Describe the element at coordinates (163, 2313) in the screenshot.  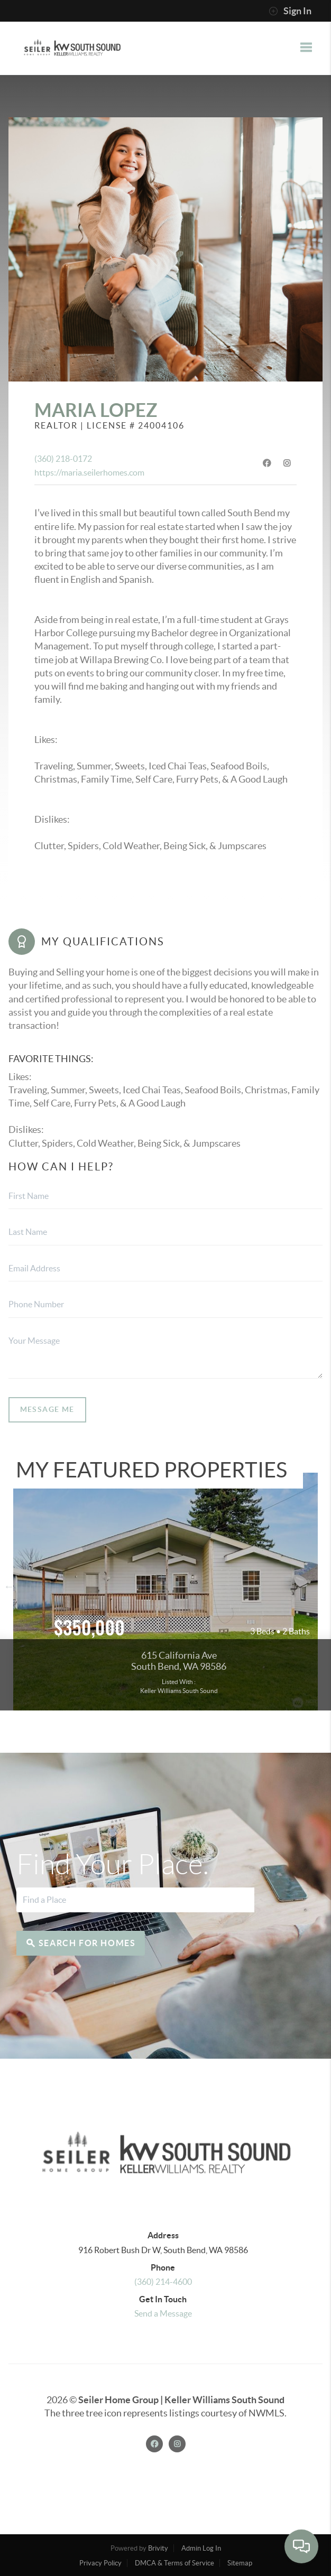
I see `Send a Message` at that location.